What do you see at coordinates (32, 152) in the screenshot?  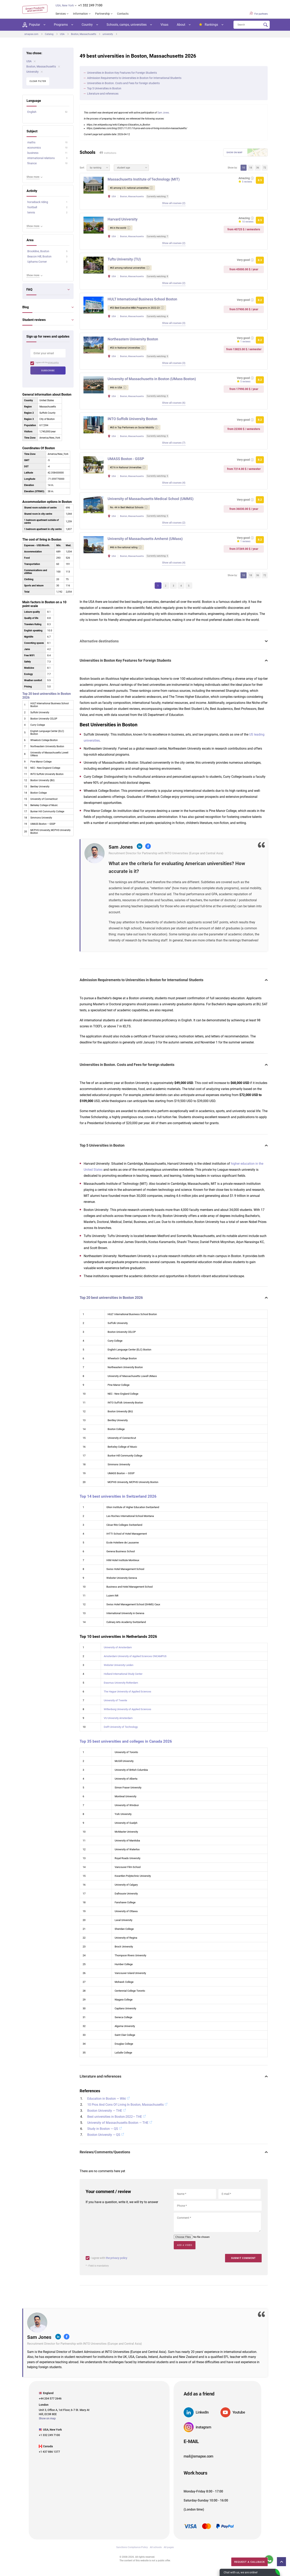 I see `business` at bounding box center [32, 152].